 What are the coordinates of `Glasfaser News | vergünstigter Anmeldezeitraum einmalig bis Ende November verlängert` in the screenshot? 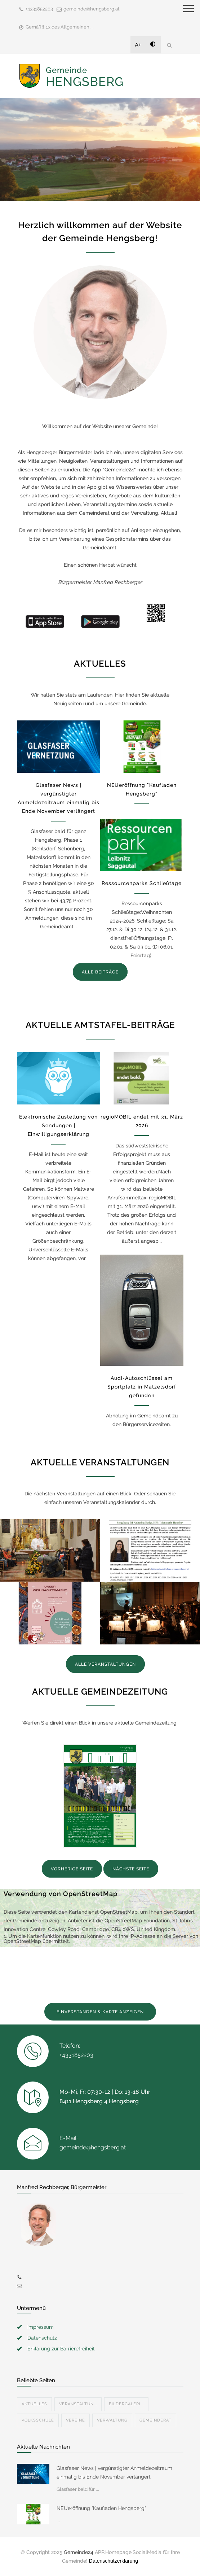 It's located at (114, 2472).